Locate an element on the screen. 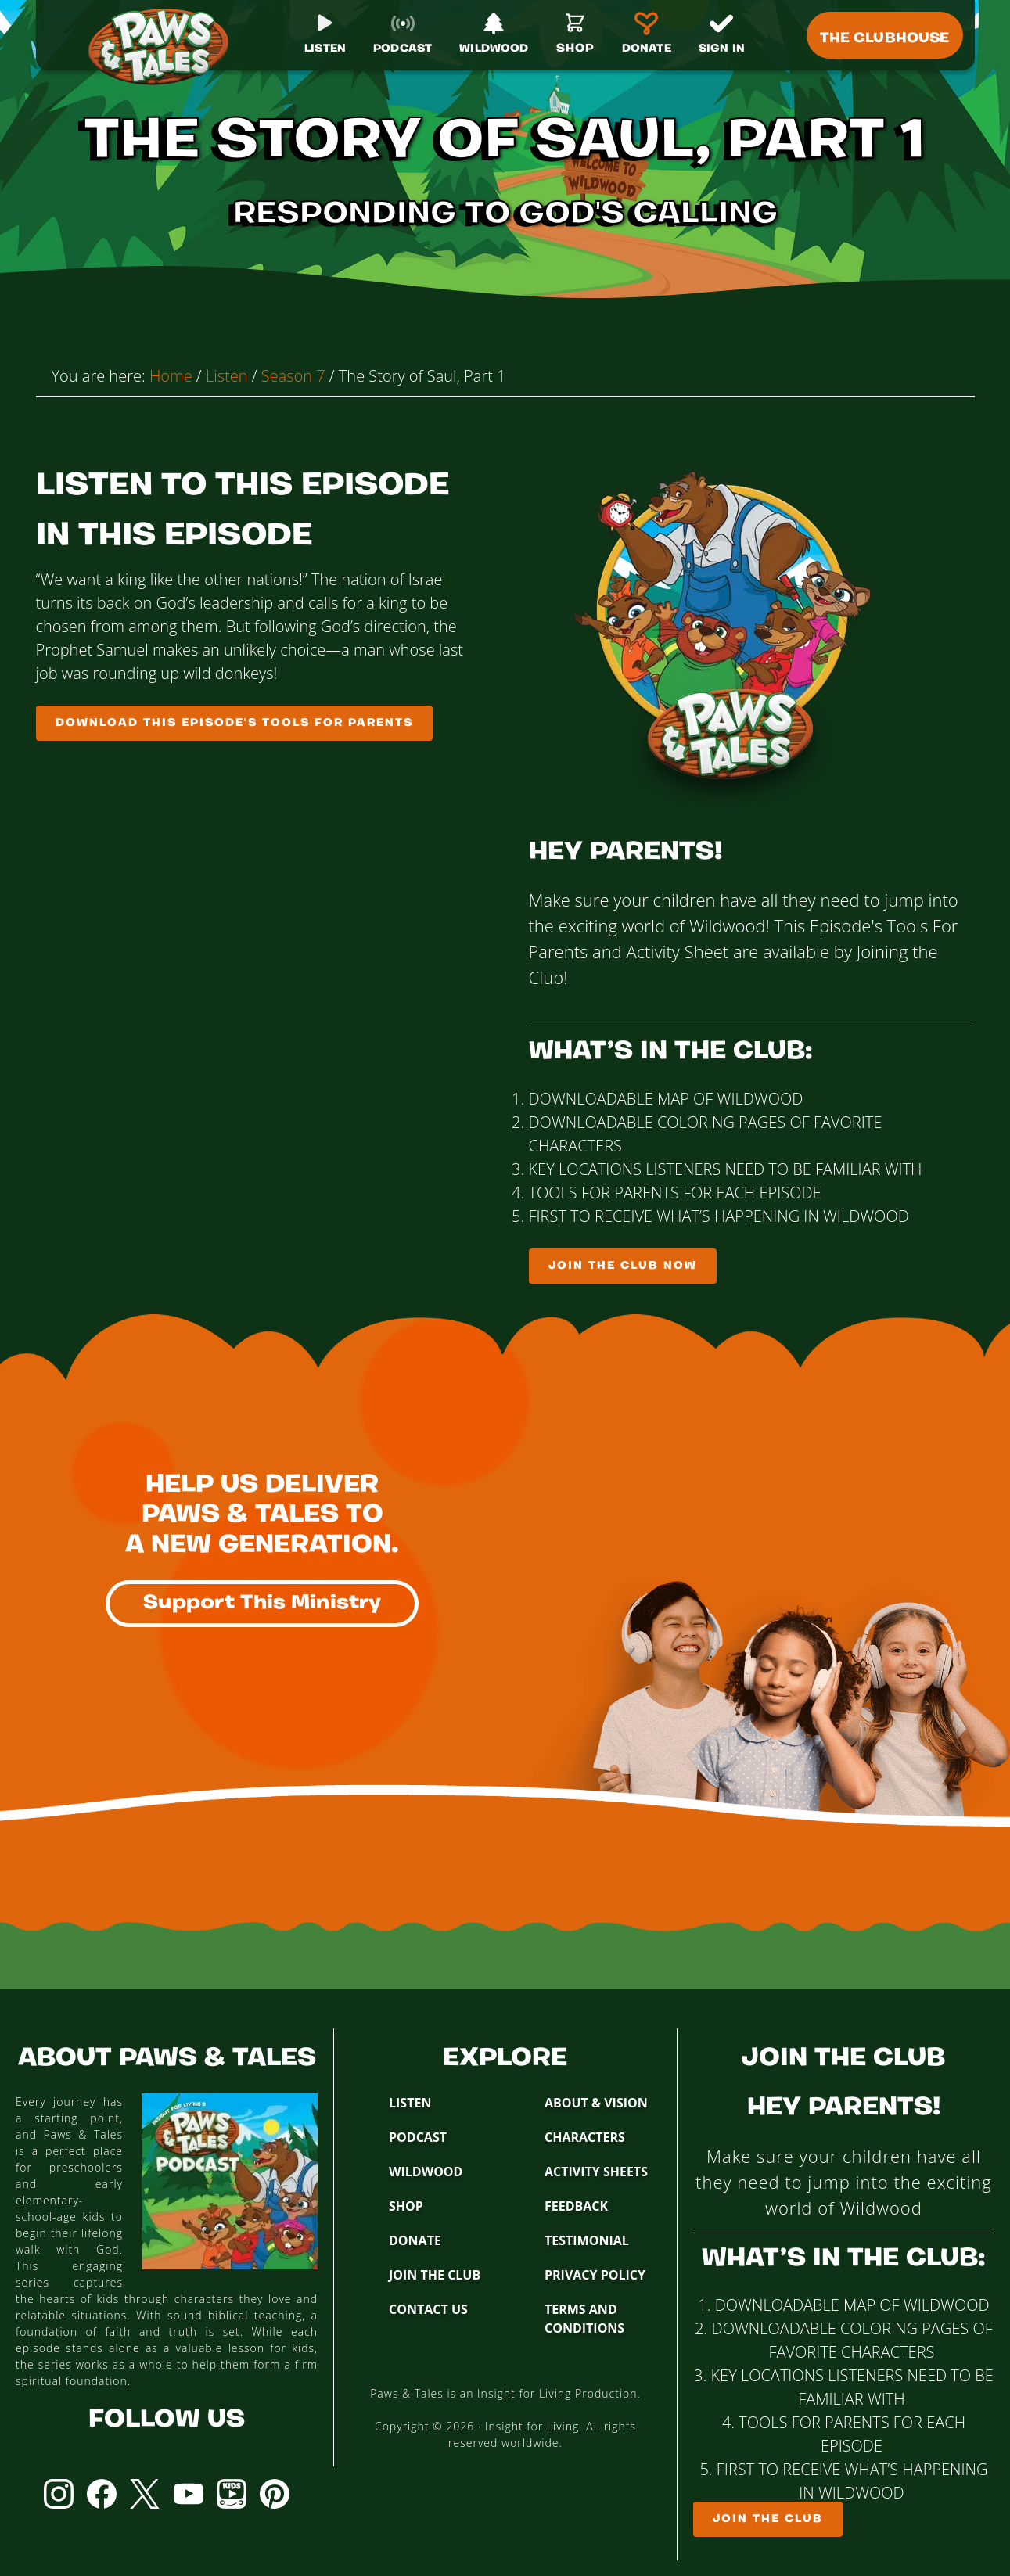  Characters is located at coordinates (585, 2137).